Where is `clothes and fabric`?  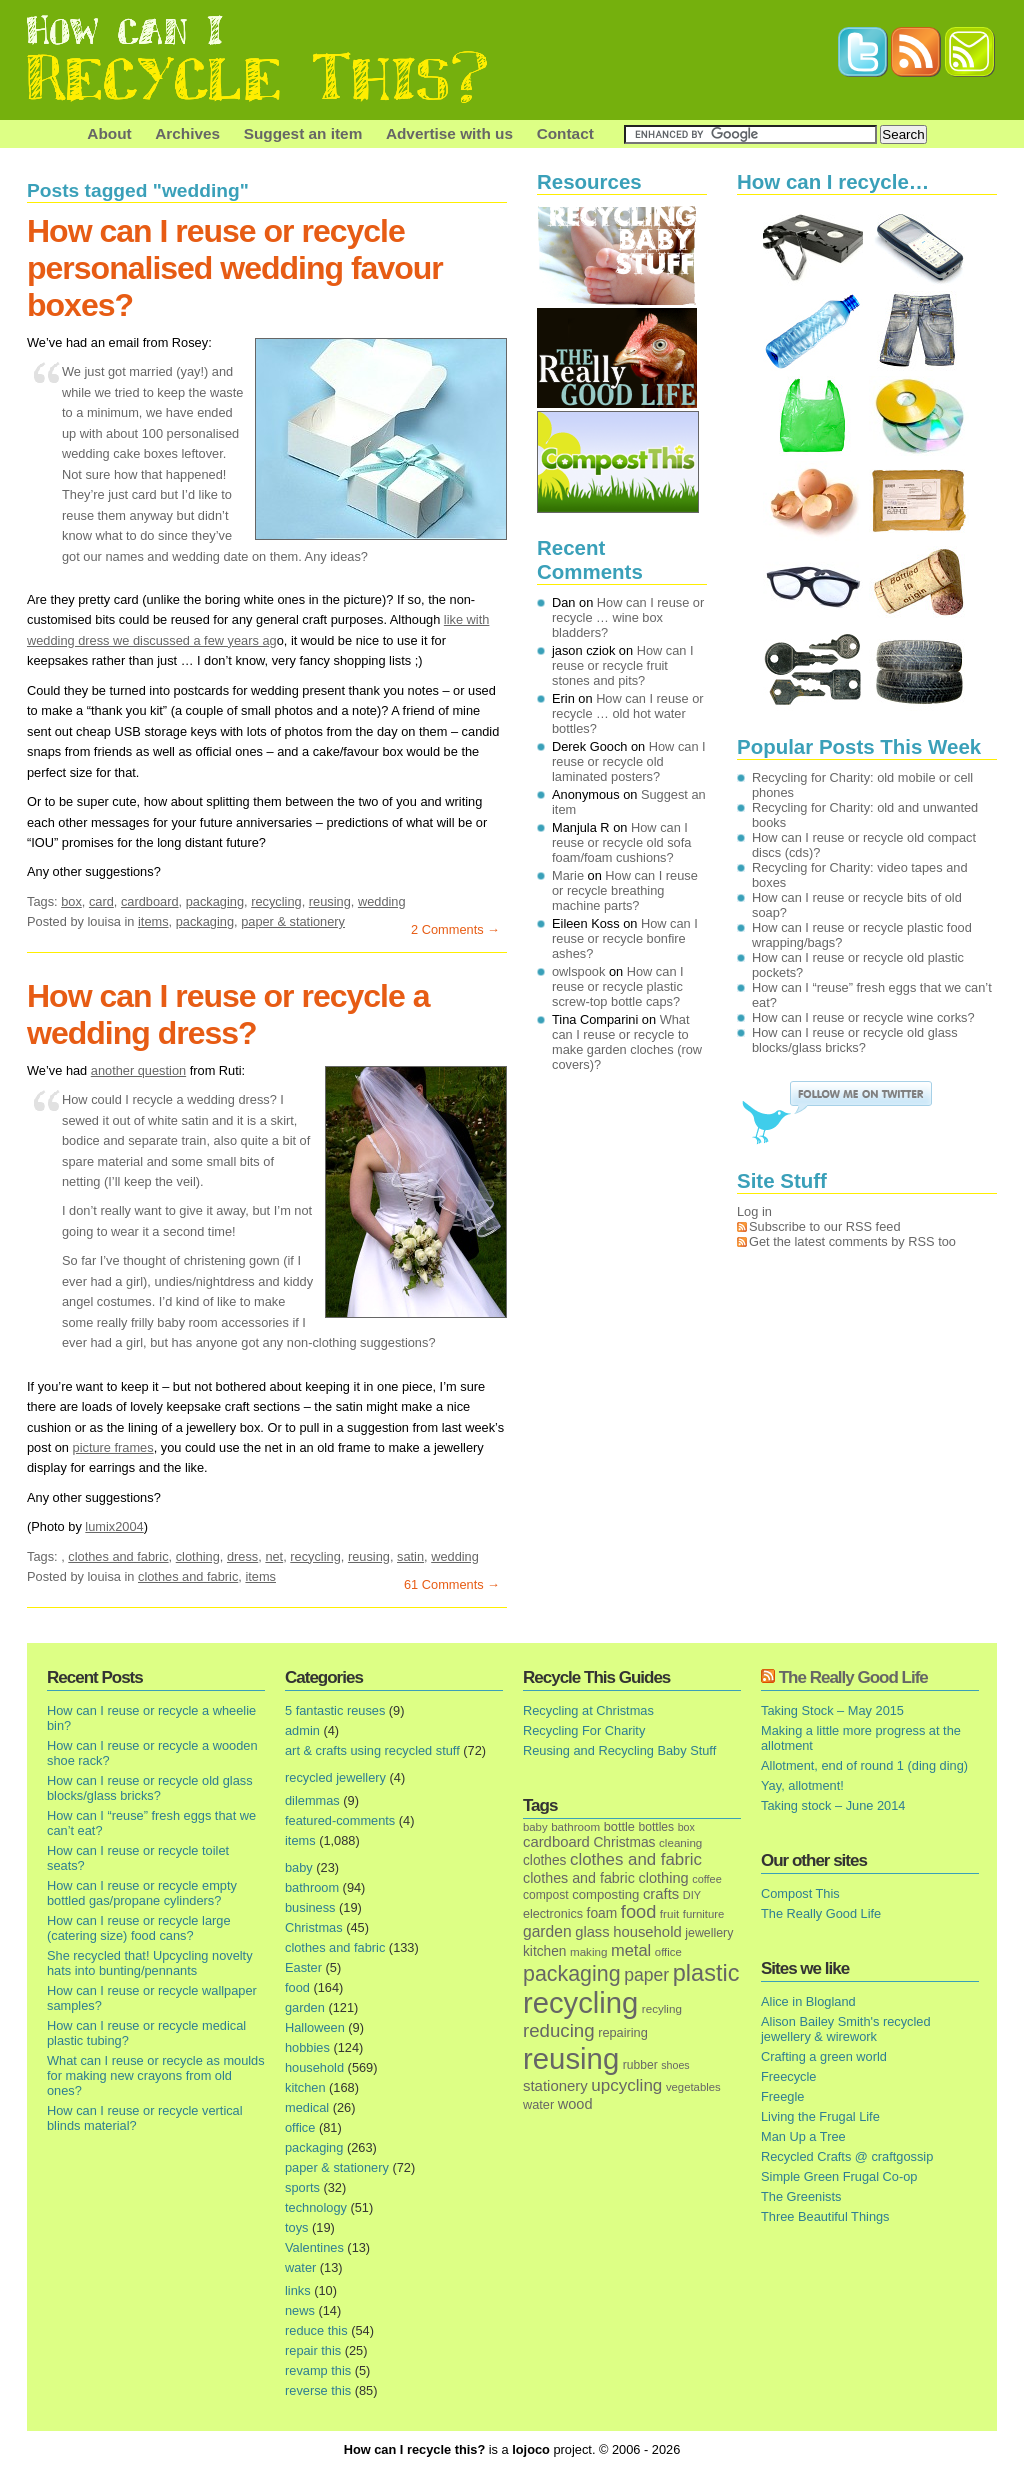 clothes and fabric is located at coordinates (118, 1556).